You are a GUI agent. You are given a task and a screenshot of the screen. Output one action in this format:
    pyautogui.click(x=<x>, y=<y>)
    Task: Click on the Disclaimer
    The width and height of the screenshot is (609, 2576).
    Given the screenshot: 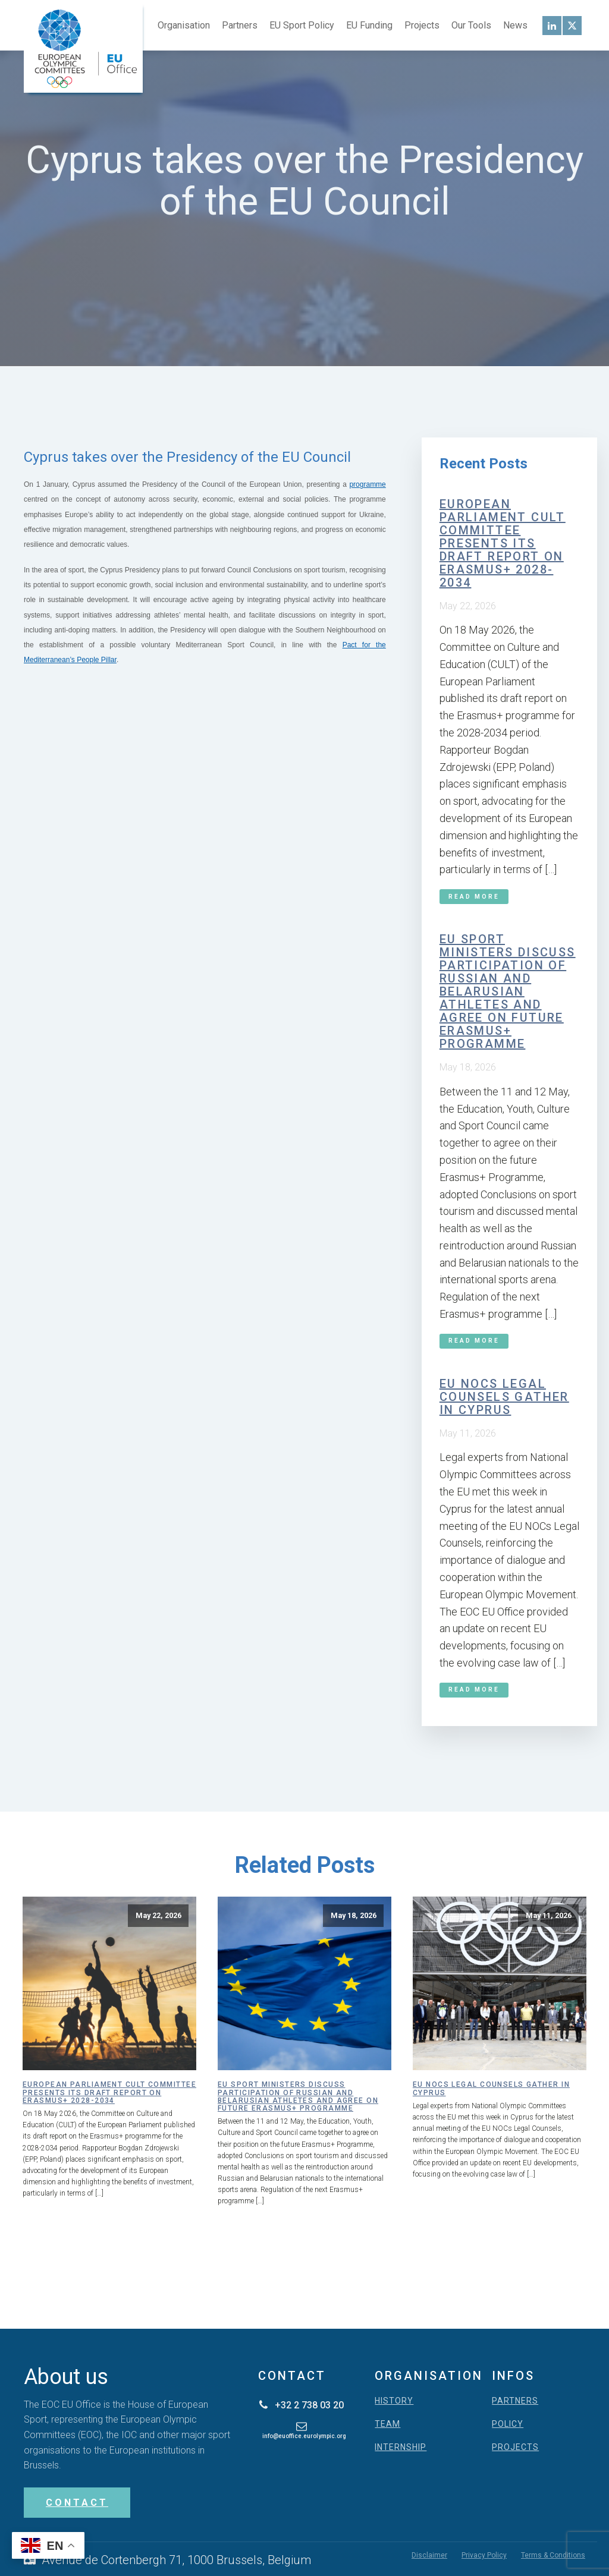 What is the action you would take?
    pyautogui.click(x=429, y=2555)
    